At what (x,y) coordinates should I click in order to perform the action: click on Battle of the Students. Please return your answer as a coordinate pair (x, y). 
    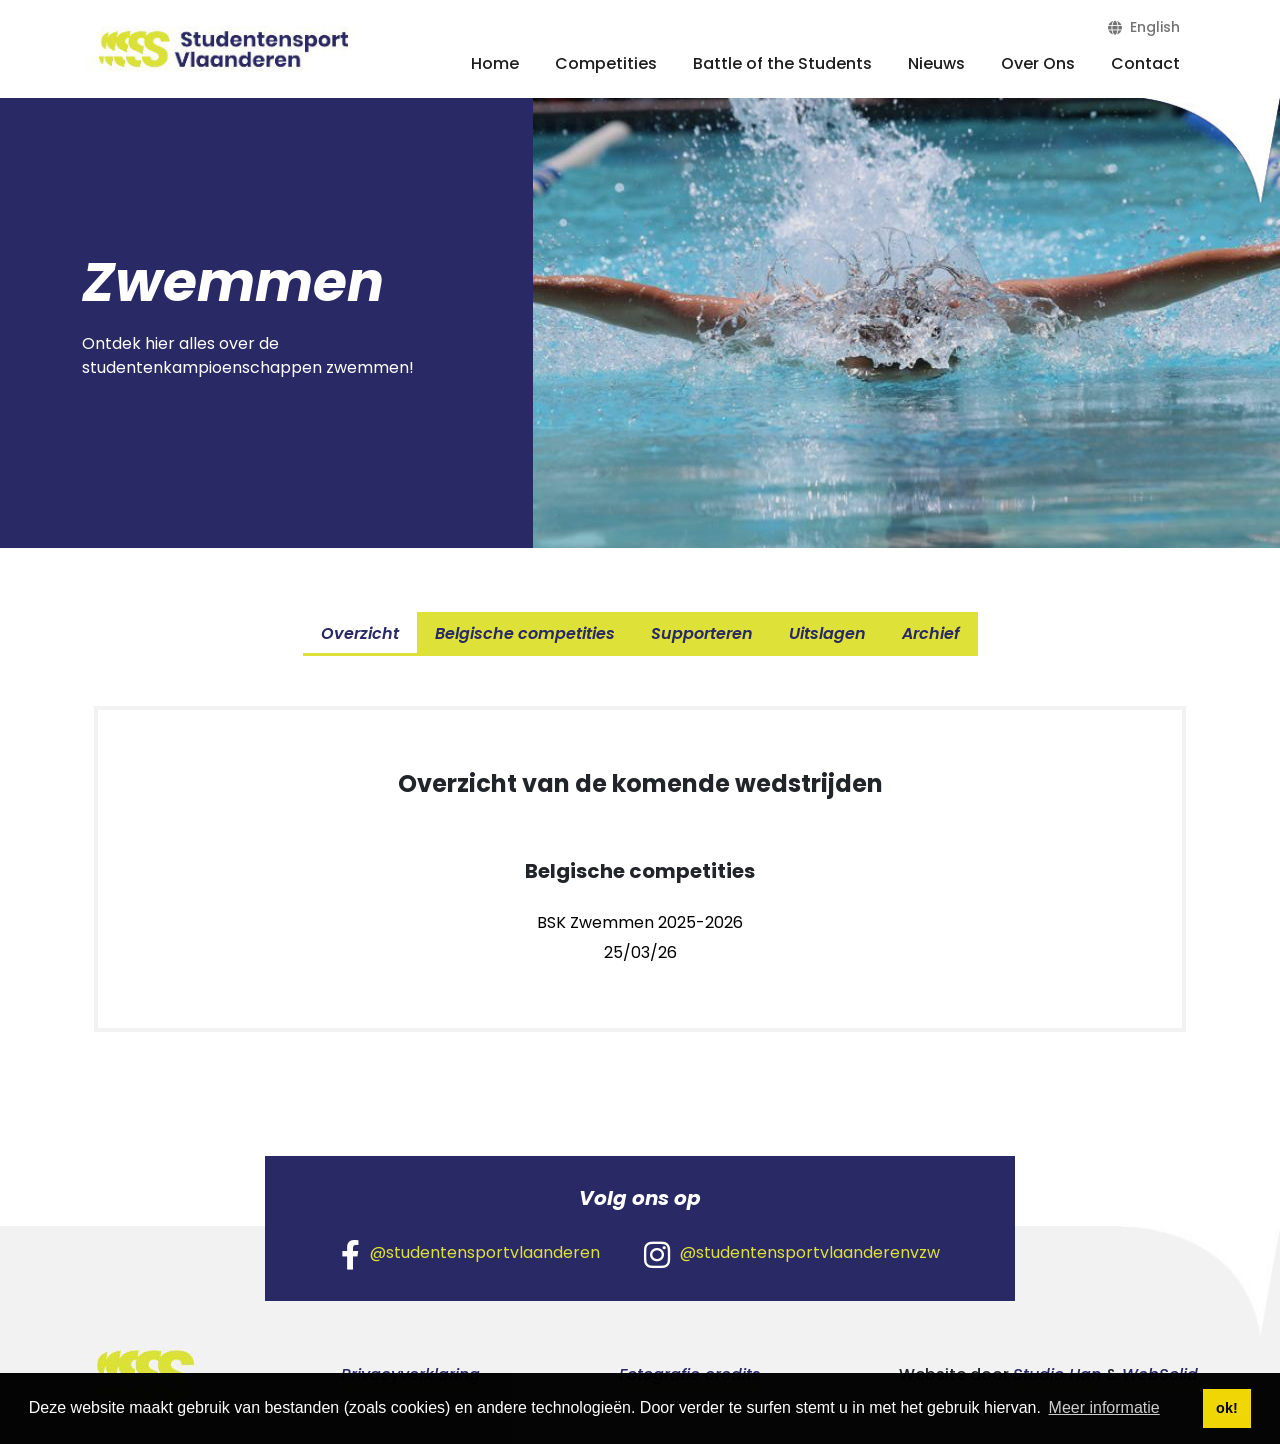
    Looking at the image, I should click on (782, 63).